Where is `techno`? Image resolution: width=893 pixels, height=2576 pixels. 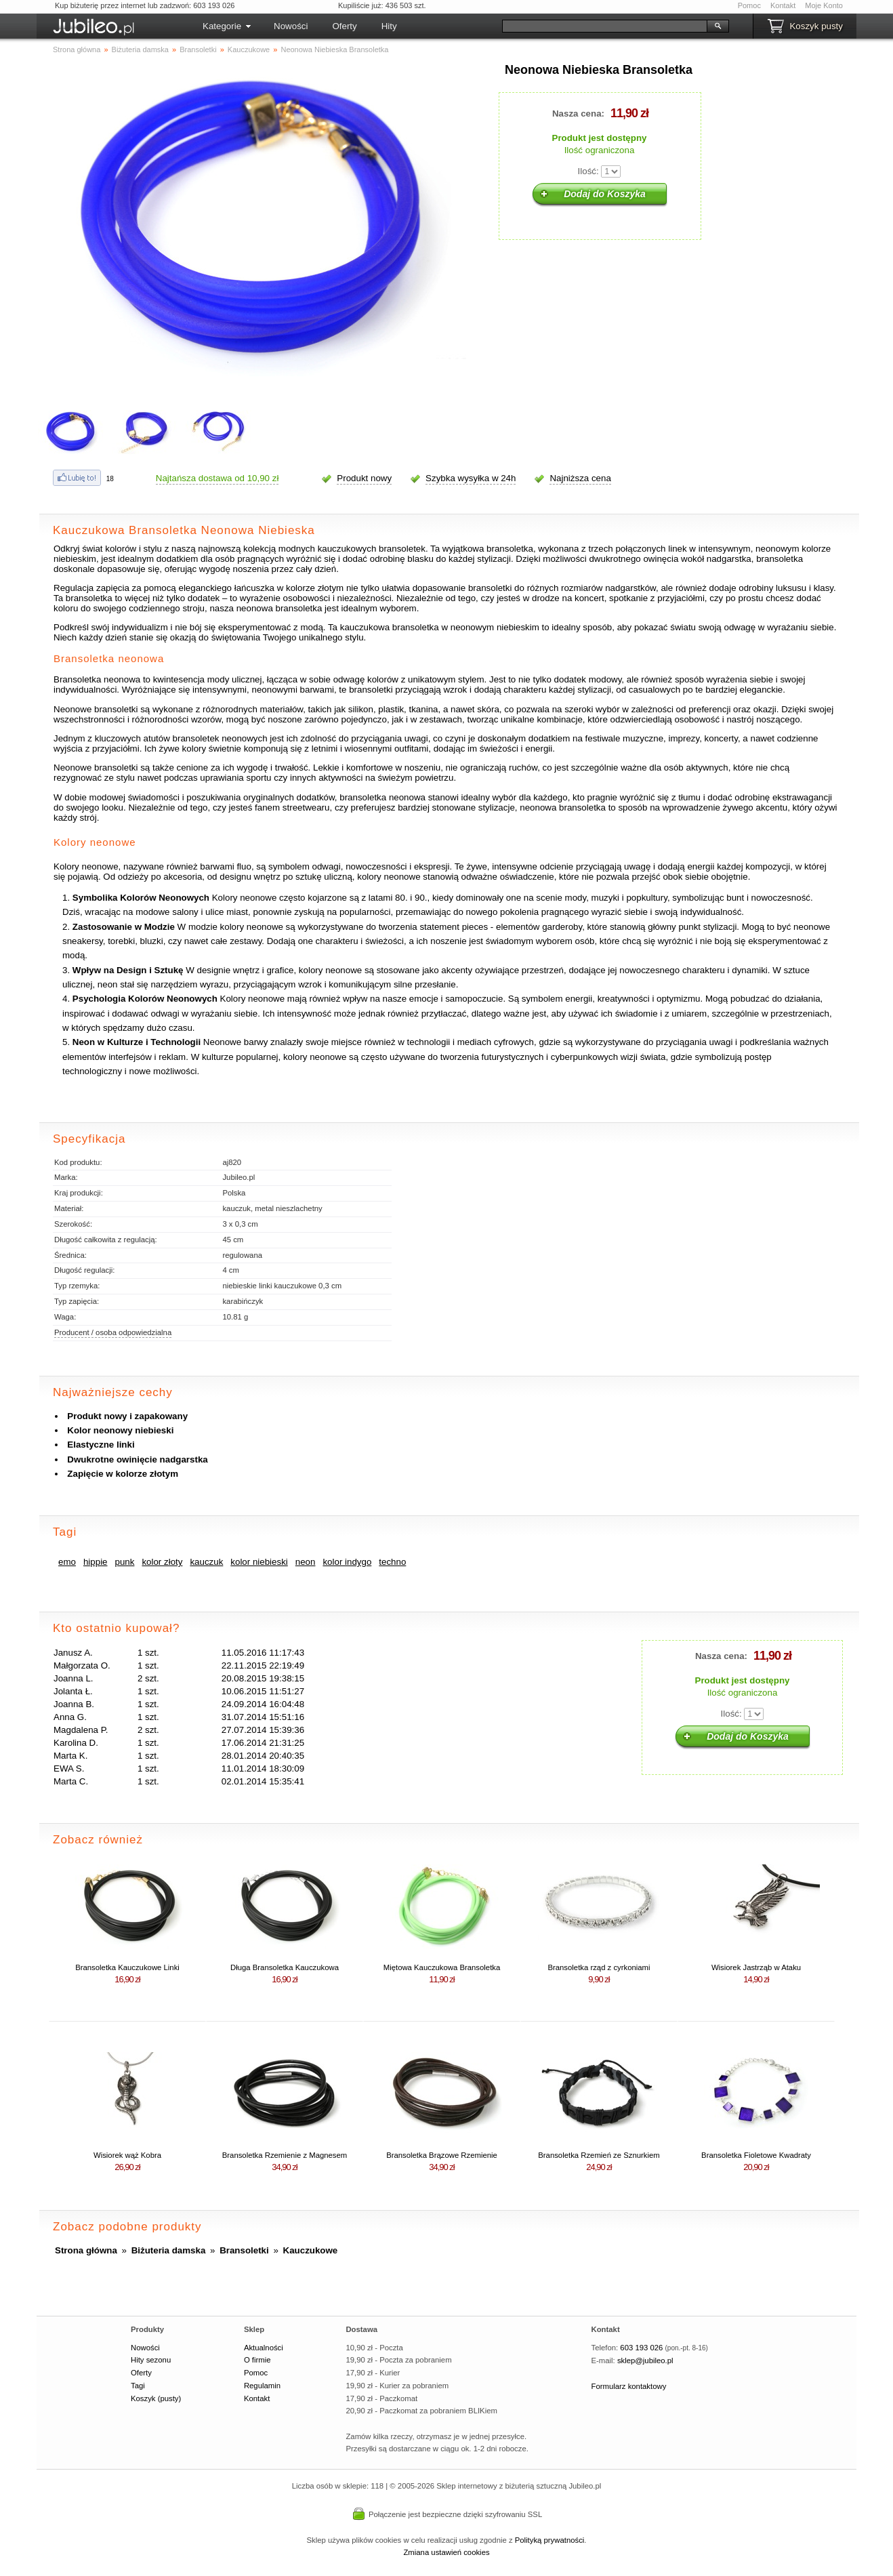 techno is located at coordinates (392, 1562).